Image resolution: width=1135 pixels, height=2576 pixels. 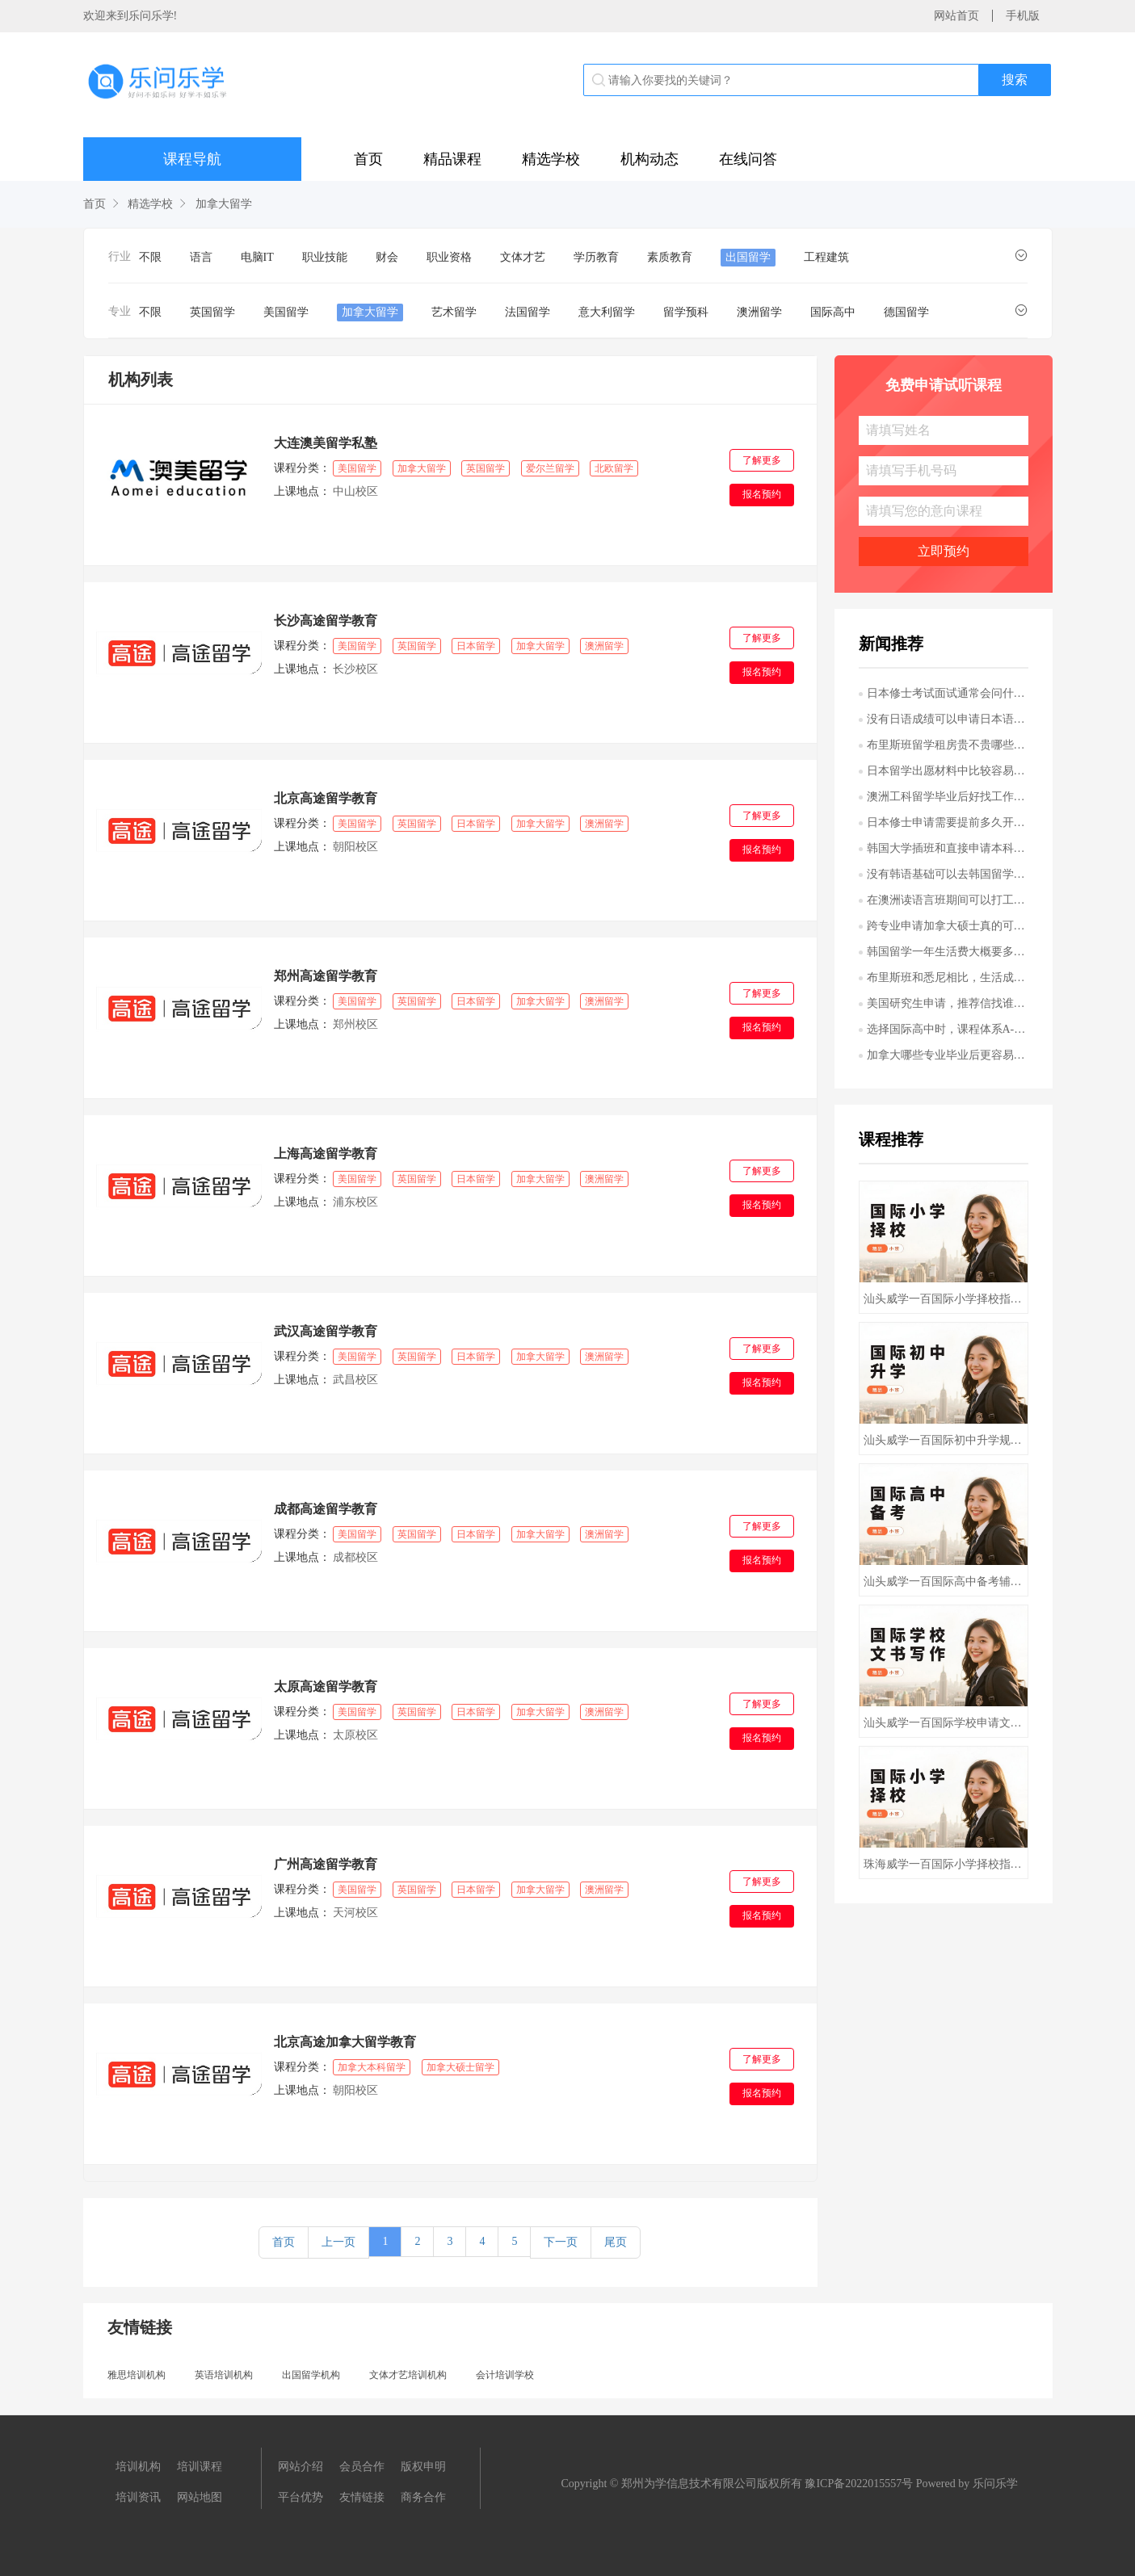 I want to click on 网站介绍, so click(x=300, y=2467).